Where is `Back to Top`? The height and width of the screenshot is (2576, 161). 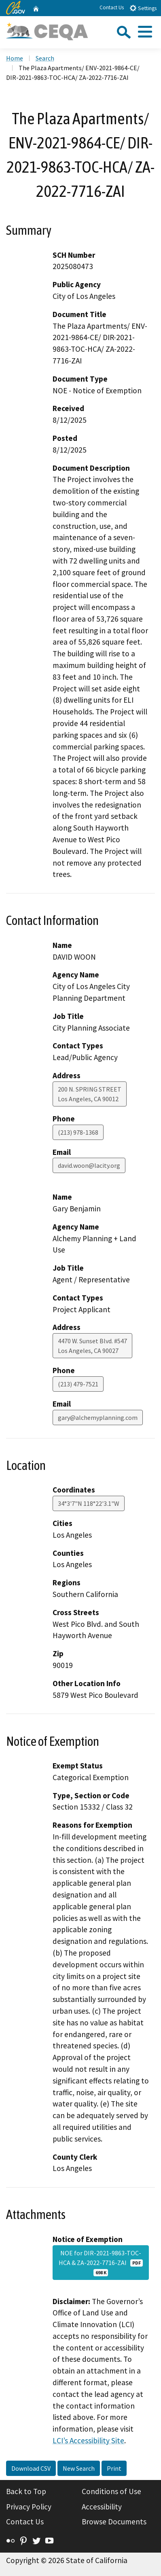
Back to Top is located at coordinates (26, 2491).